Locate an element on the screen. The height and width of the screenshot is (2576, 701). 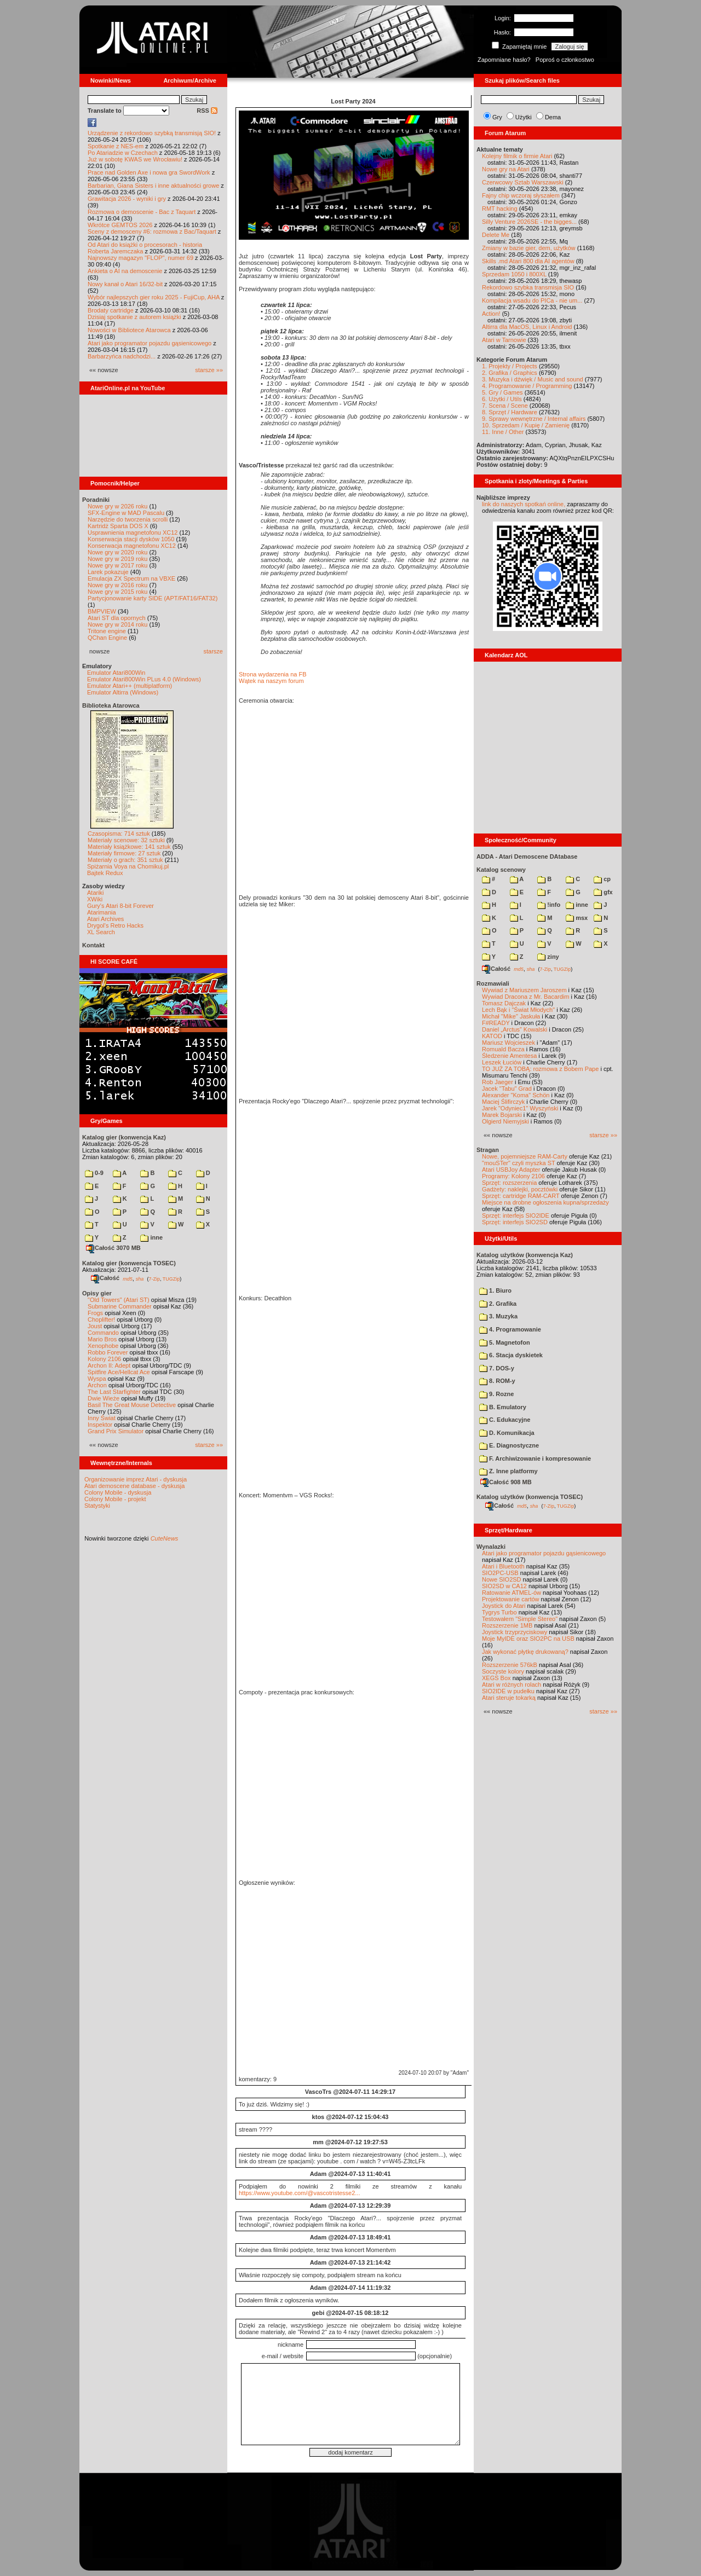
Joystick do Atari is located at coordinates (503, 1605).